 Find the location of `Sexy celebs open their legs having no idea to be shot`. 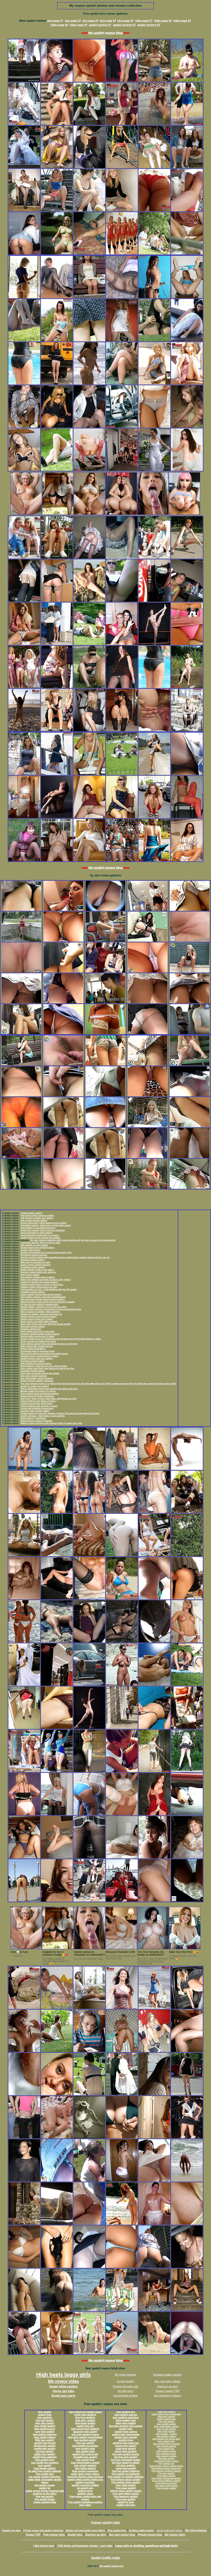

Sexy celebs open their legs having no idea to be shot is located at coordinates (47, 1368).